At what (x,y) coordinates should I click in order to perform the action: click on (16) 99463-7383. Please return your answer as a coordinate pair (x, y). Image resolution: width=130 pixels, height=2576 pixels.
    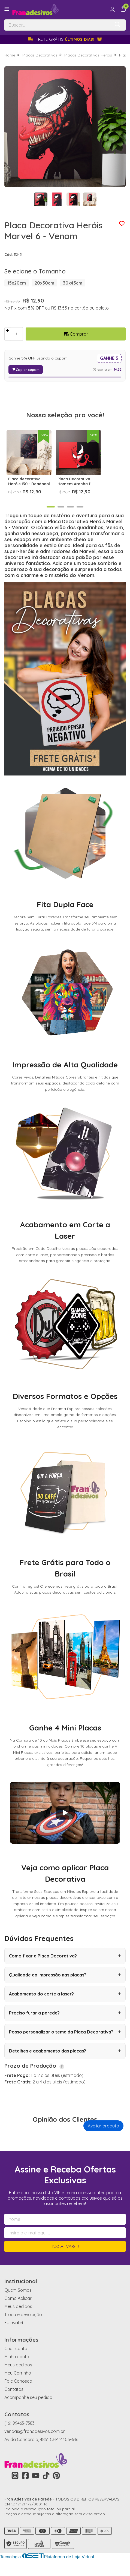
    Looking at the image, I should click on (19, 2434).